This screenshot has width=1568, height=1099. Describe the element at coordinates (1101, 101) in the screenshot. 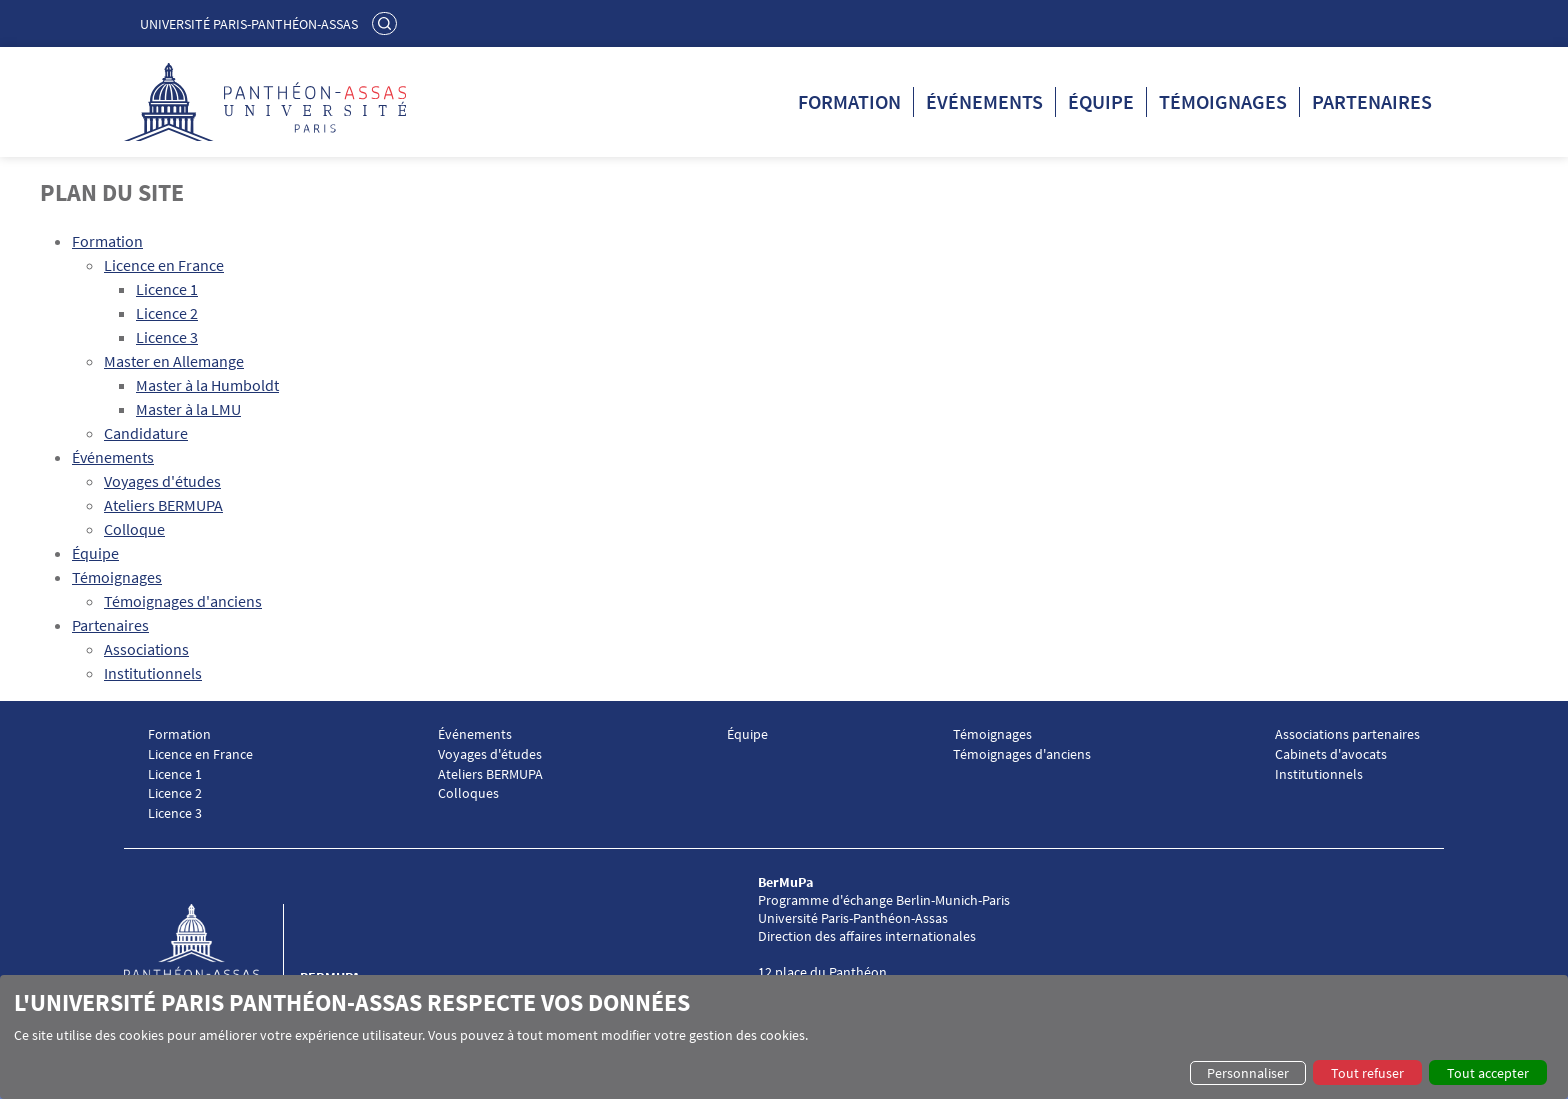

I see `Équipe` at that location.